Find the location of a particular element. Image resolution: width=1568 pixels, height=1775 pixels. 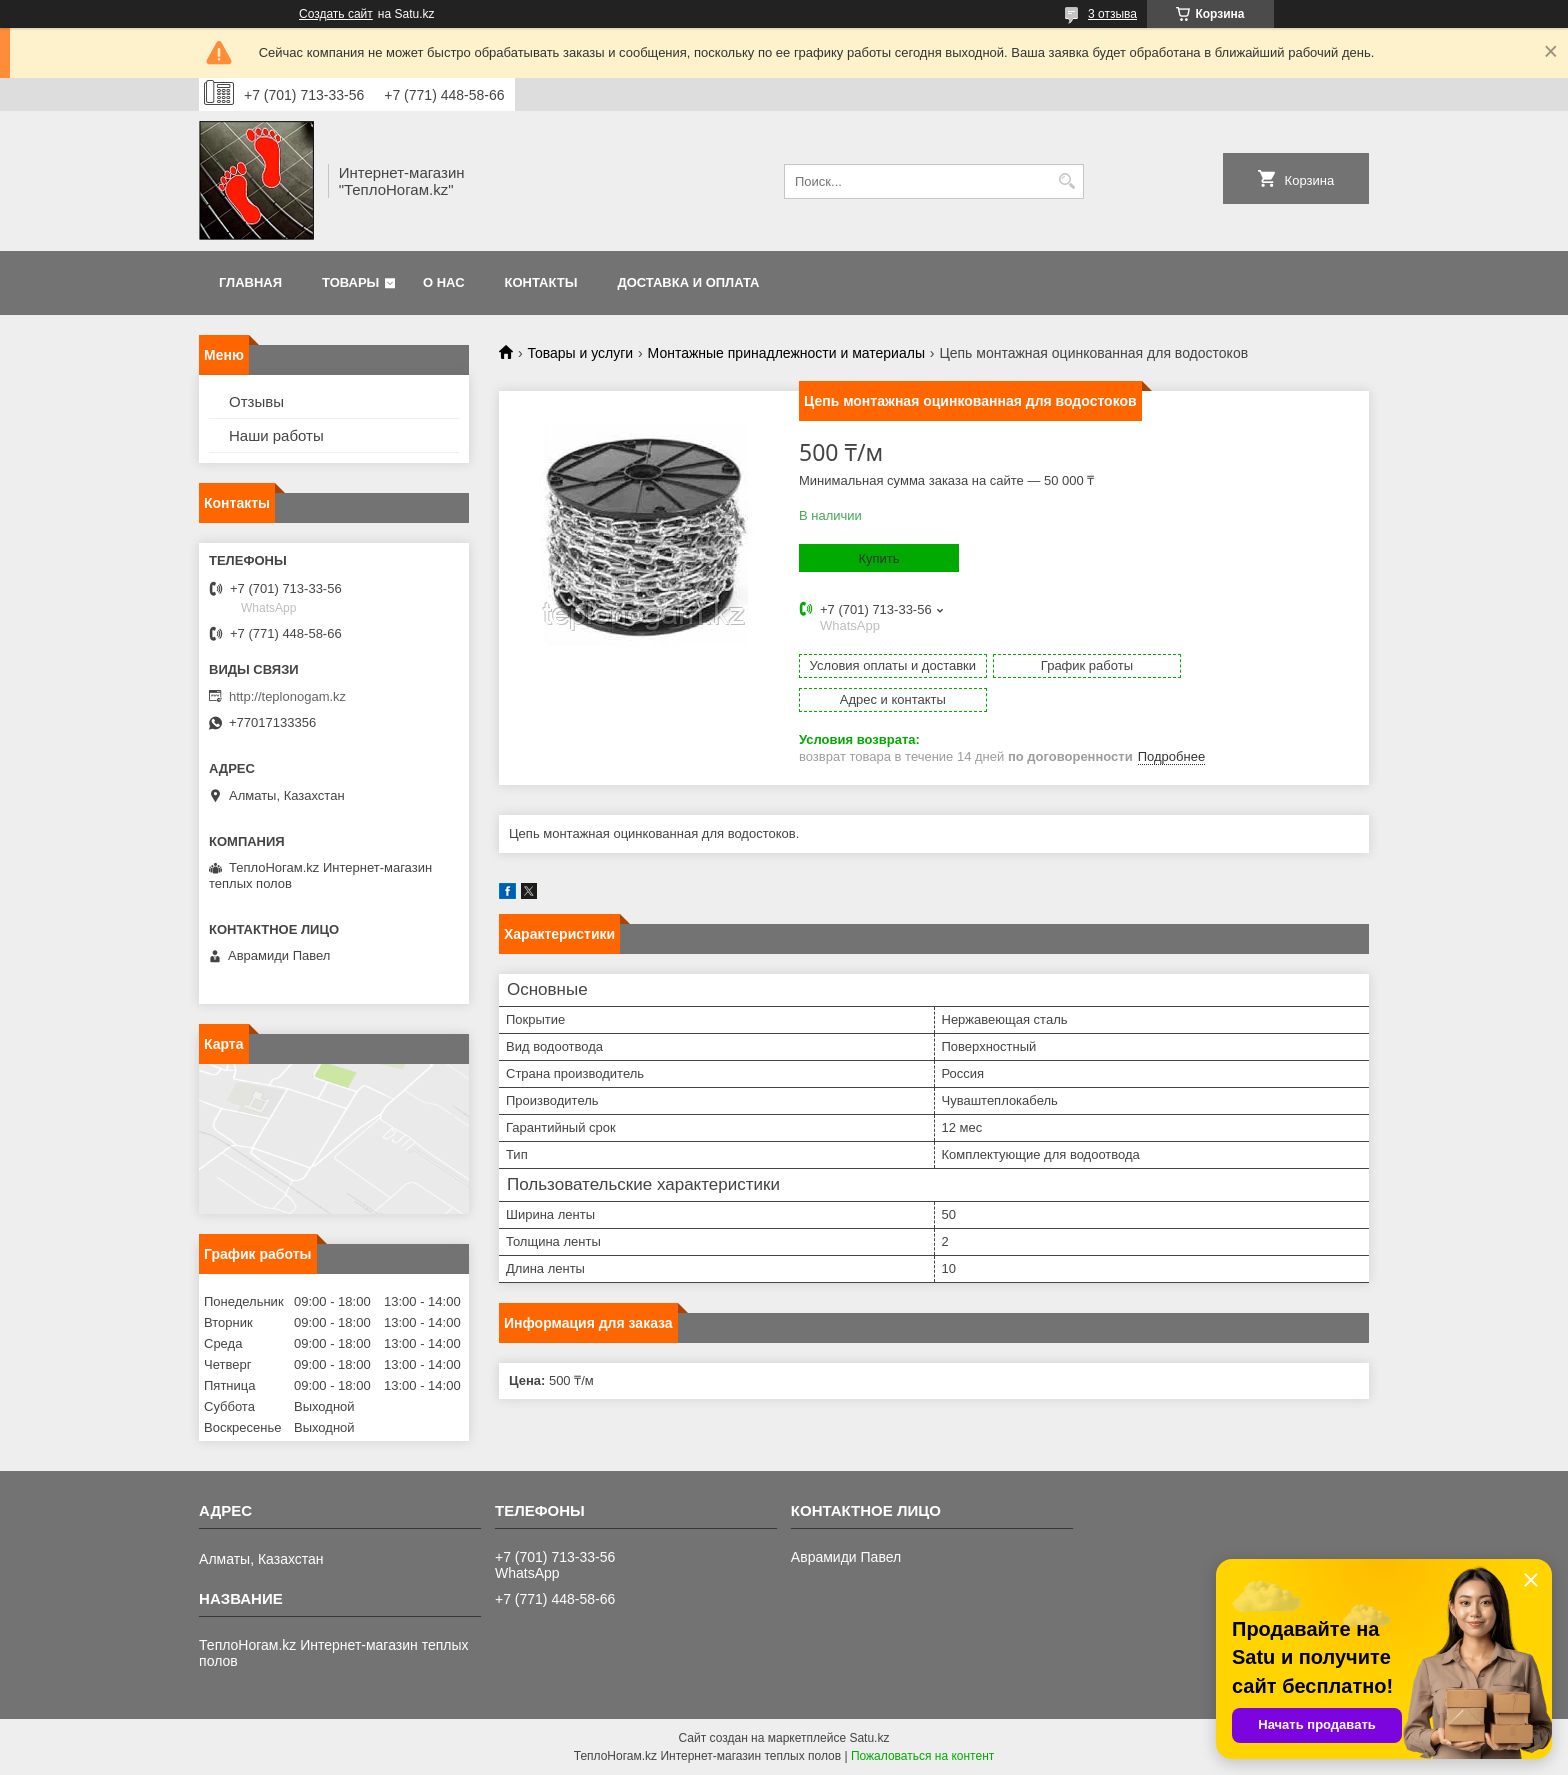

Satu.kz is located at coordinates (869, 1738).